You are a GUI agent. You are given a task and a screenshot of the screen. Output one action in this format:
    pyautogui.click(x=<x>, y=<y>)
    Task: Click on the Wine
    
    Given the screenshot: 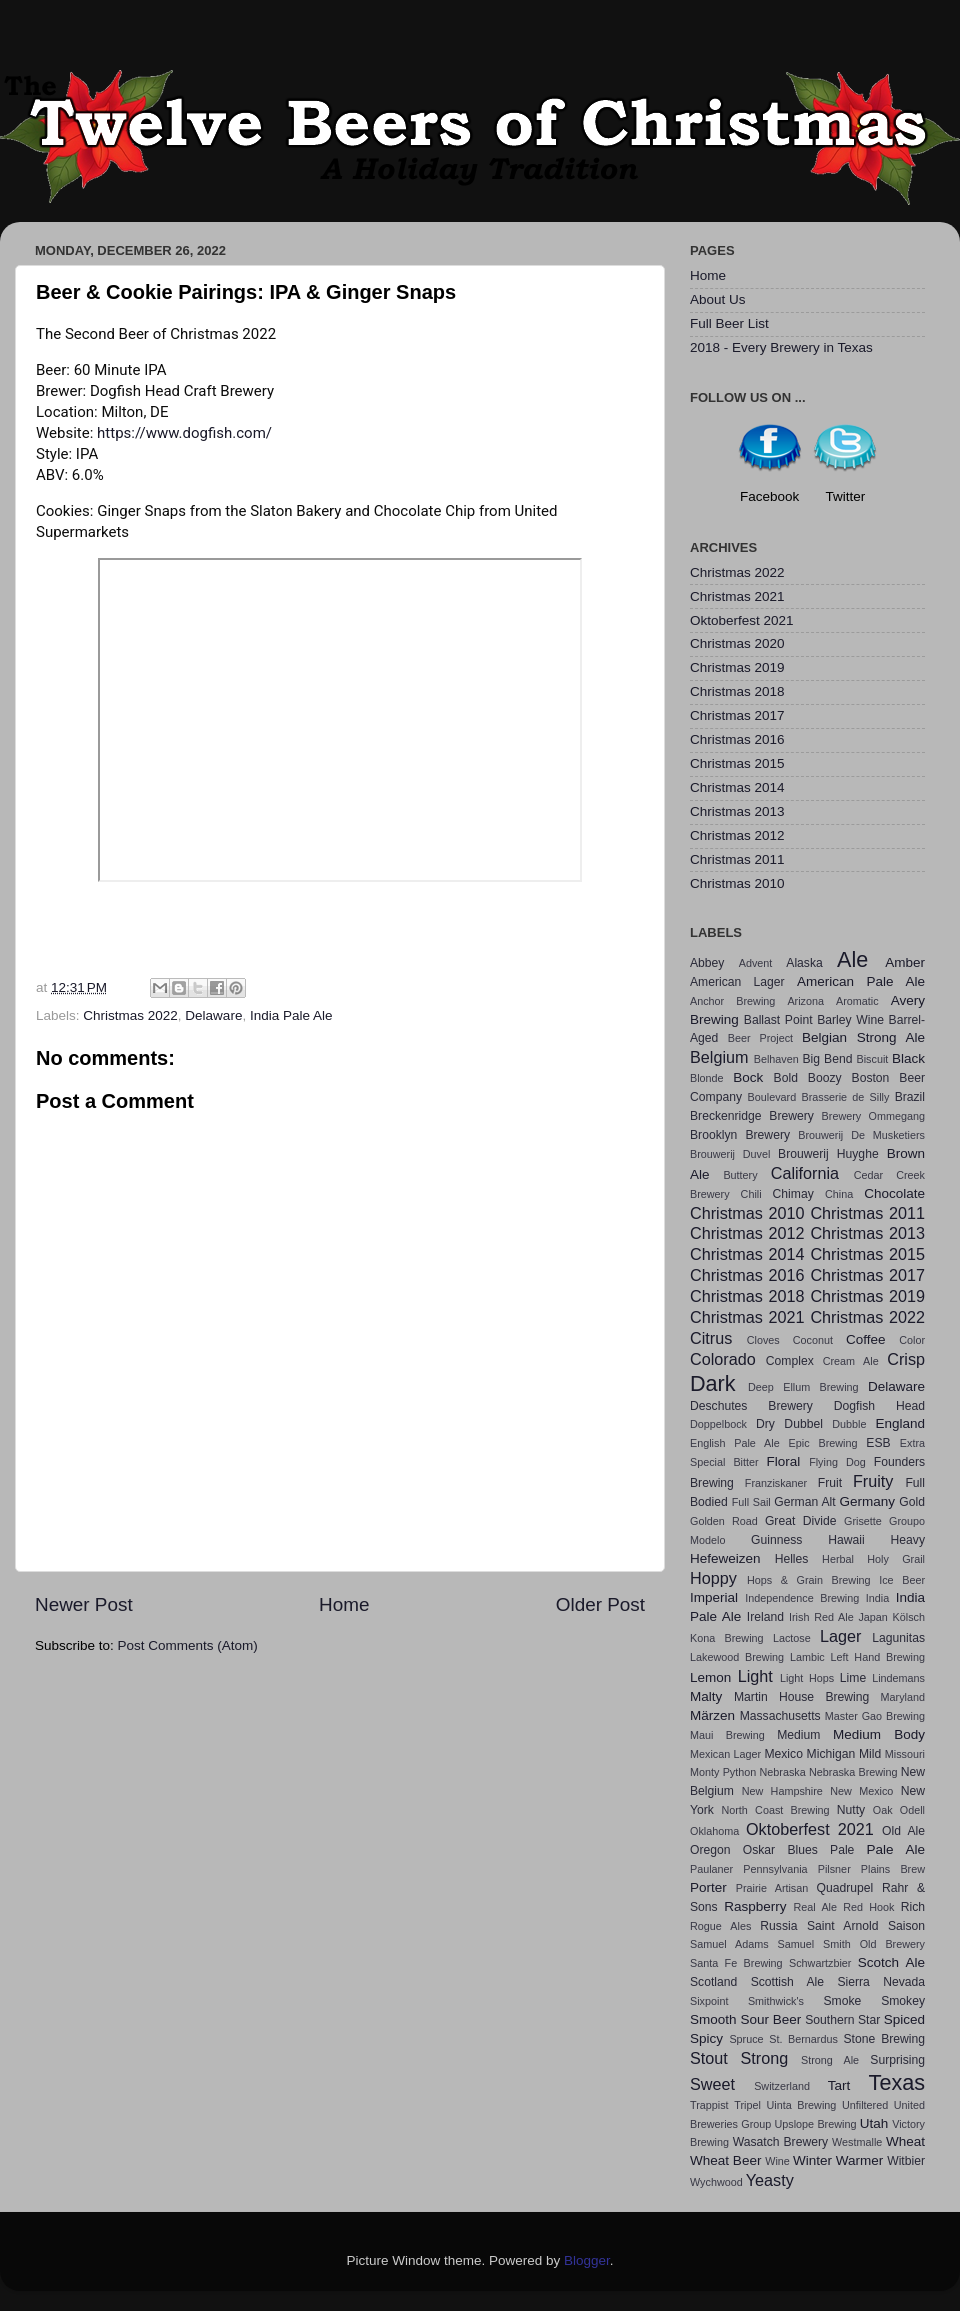 What is the action you would take?
    pyautogui.click(x=777, y=2161)
    